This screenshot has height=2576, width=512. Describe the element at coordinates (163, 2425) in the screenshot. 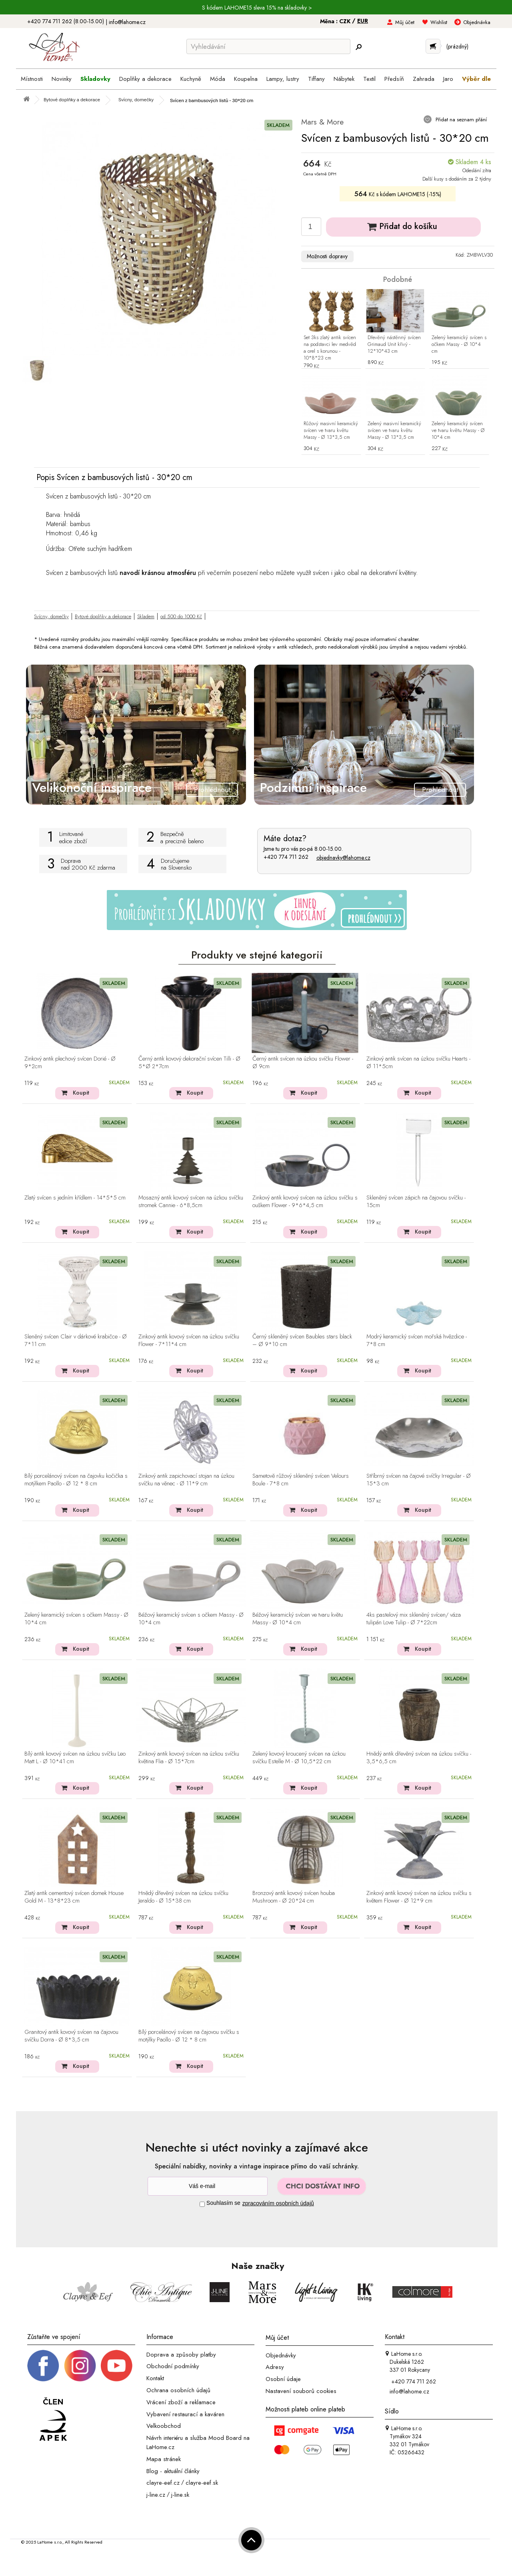

I see `Velkoobchod` at that location.